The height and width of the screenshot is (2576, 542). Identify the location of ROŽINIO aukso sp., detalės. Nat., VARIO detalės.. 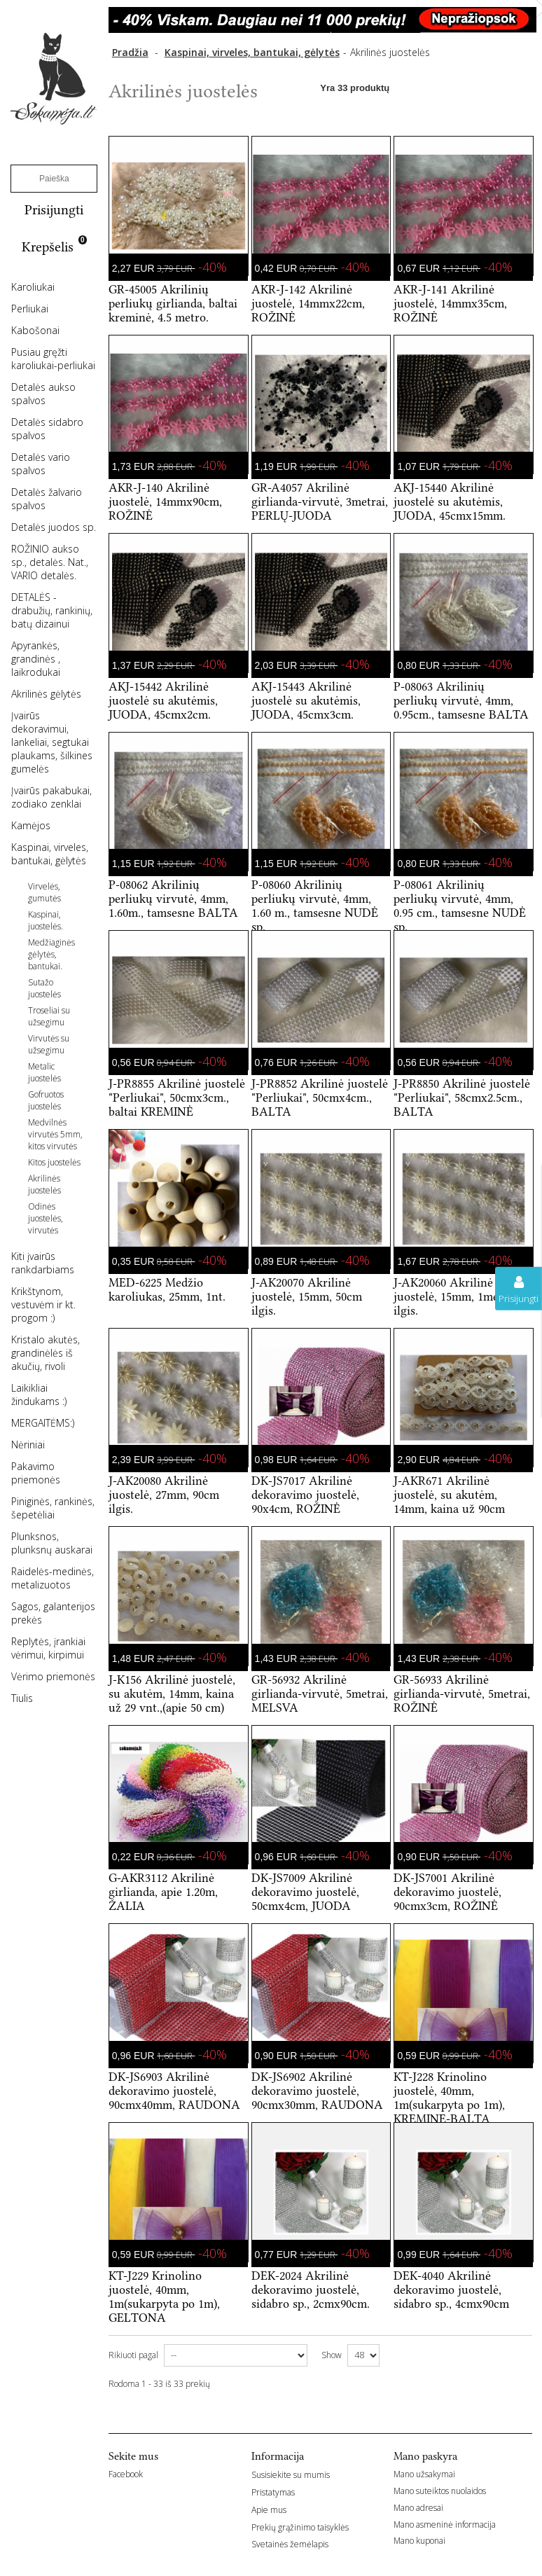
(49, 562).